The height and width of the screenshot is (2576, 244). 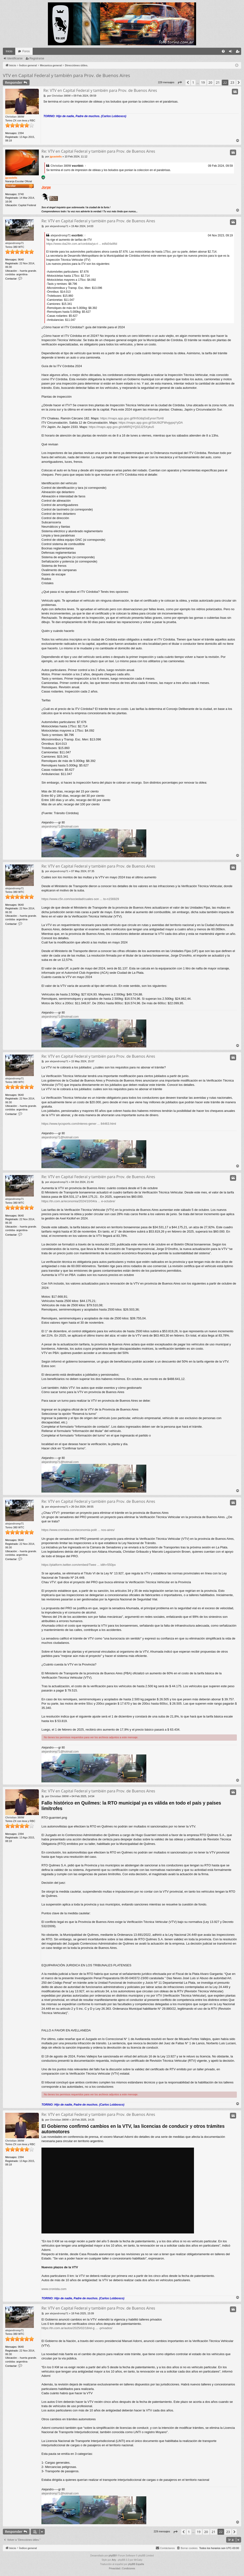 What do you see at coordinates (76, 2328) in the screenshot?
I see `https://tn.com.ar/autos/2025/02/18/el-g ... -privados/` at bounding box center [76, 2328].